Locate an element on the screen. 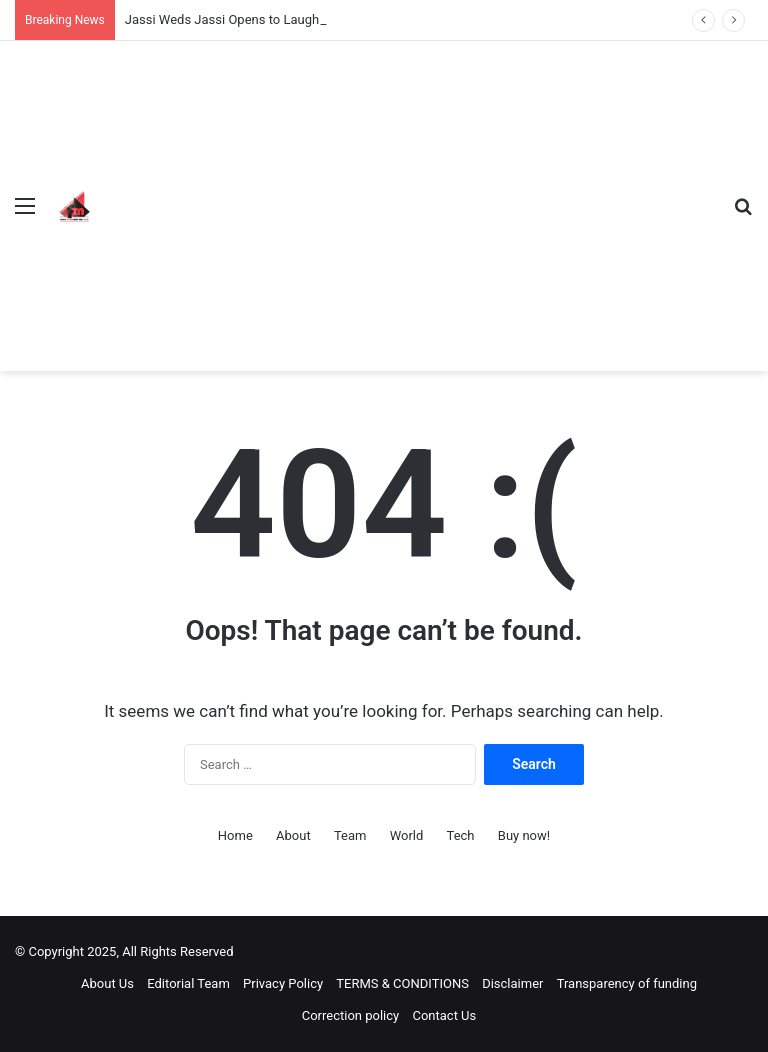 This screenshot has height=1052, width=768. TERMS & CONDITIONS is located at coordinates (402, 983).